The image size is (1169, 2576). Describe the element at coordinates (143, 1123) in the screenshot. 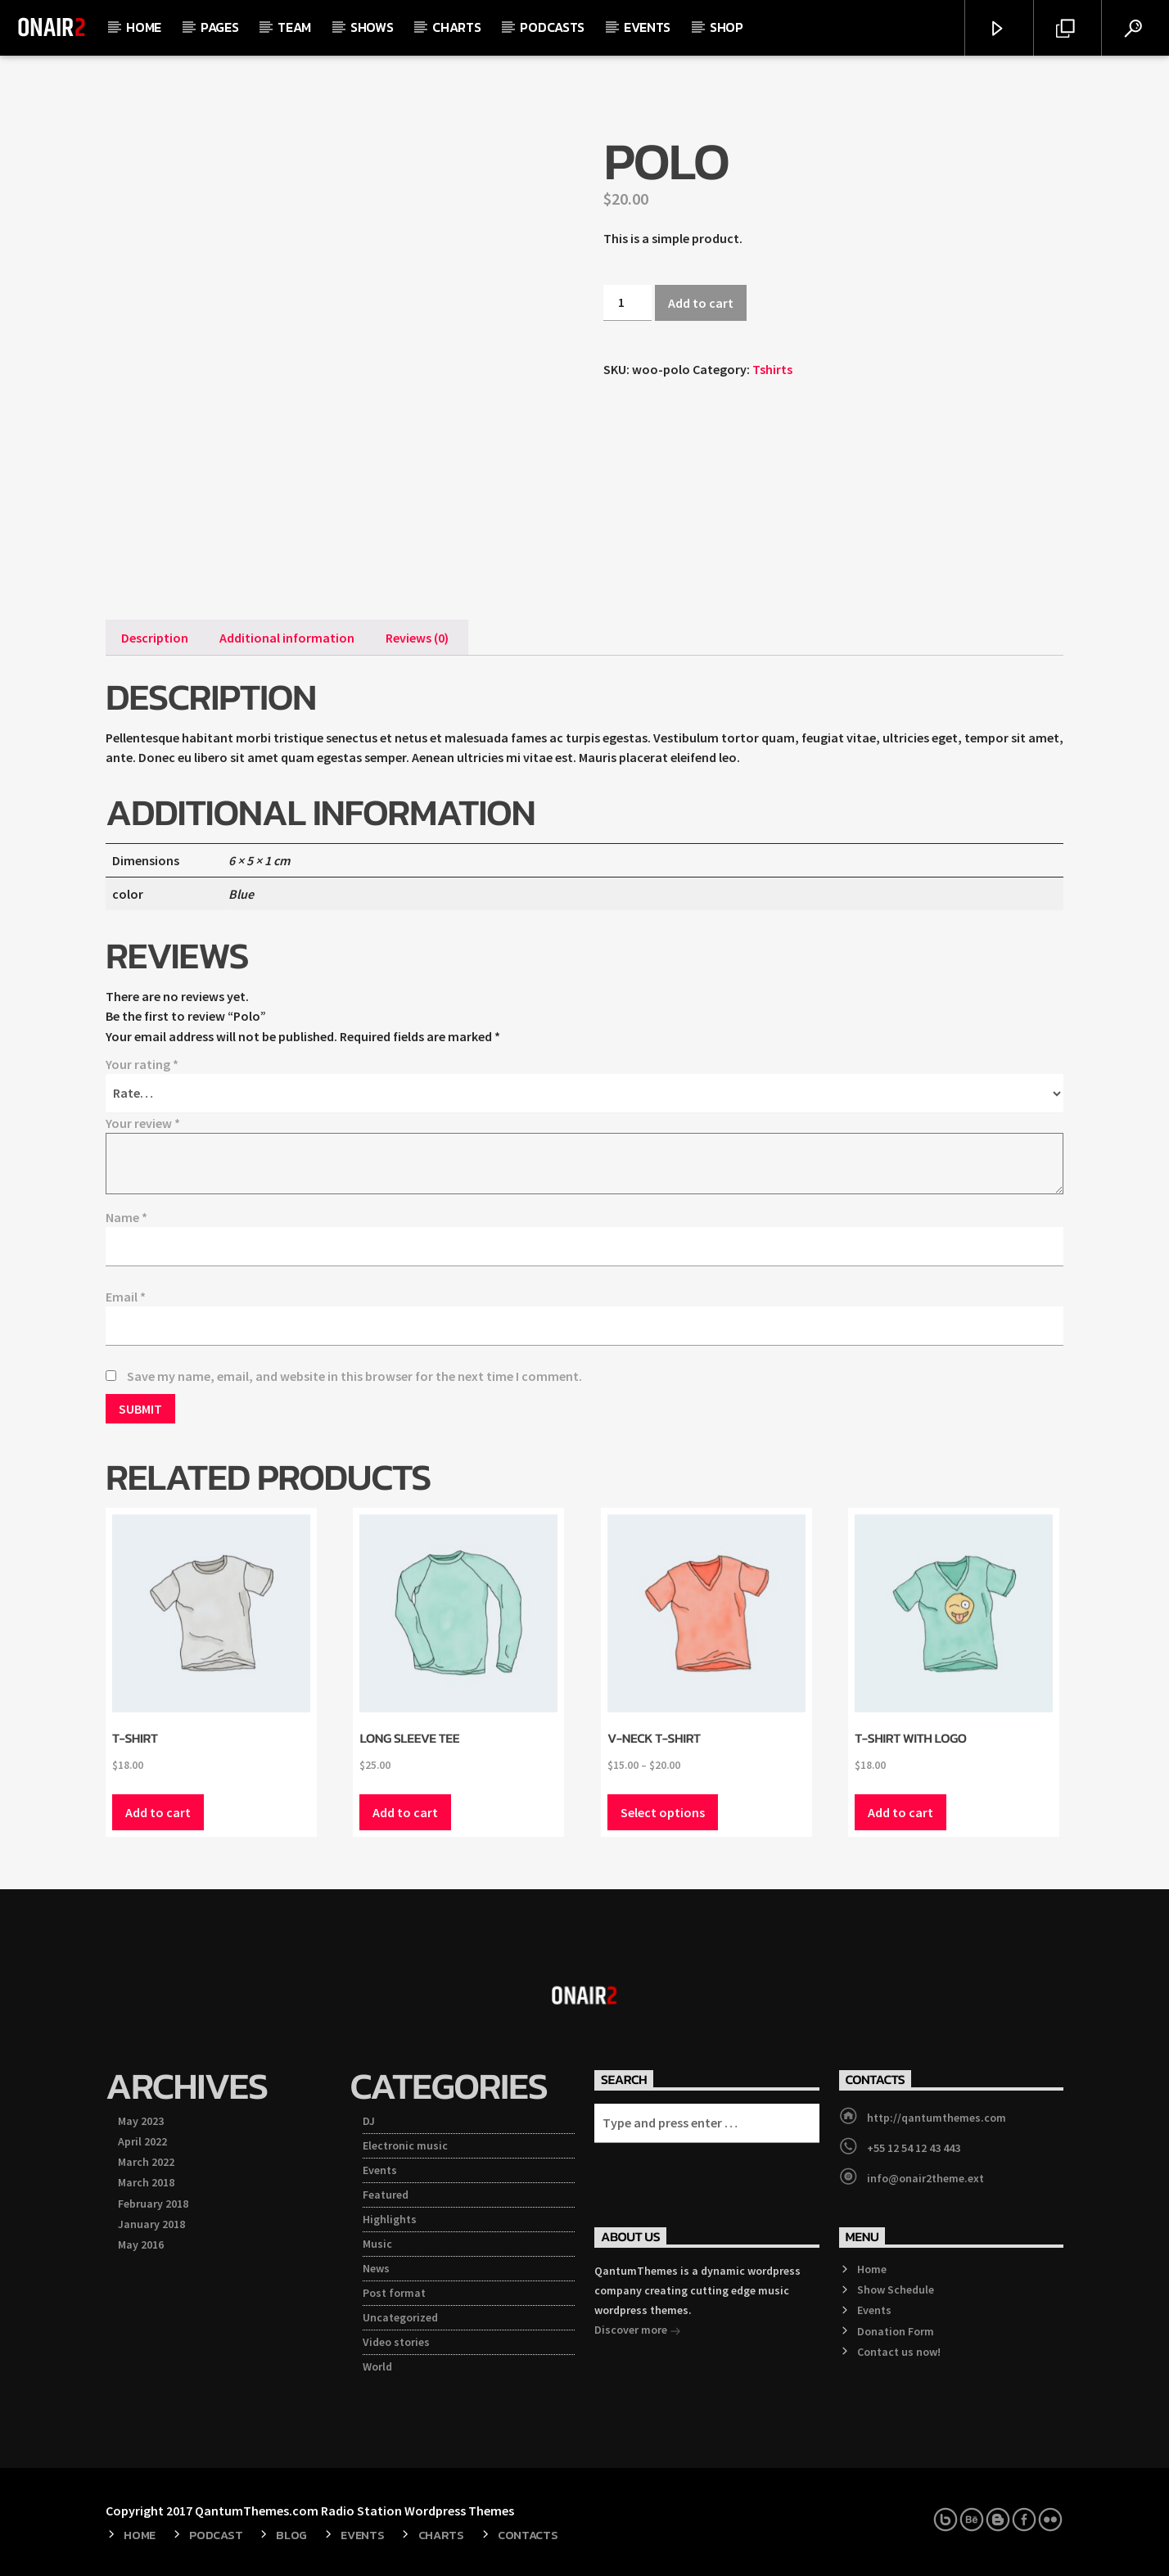

I see `Your review` at that location.